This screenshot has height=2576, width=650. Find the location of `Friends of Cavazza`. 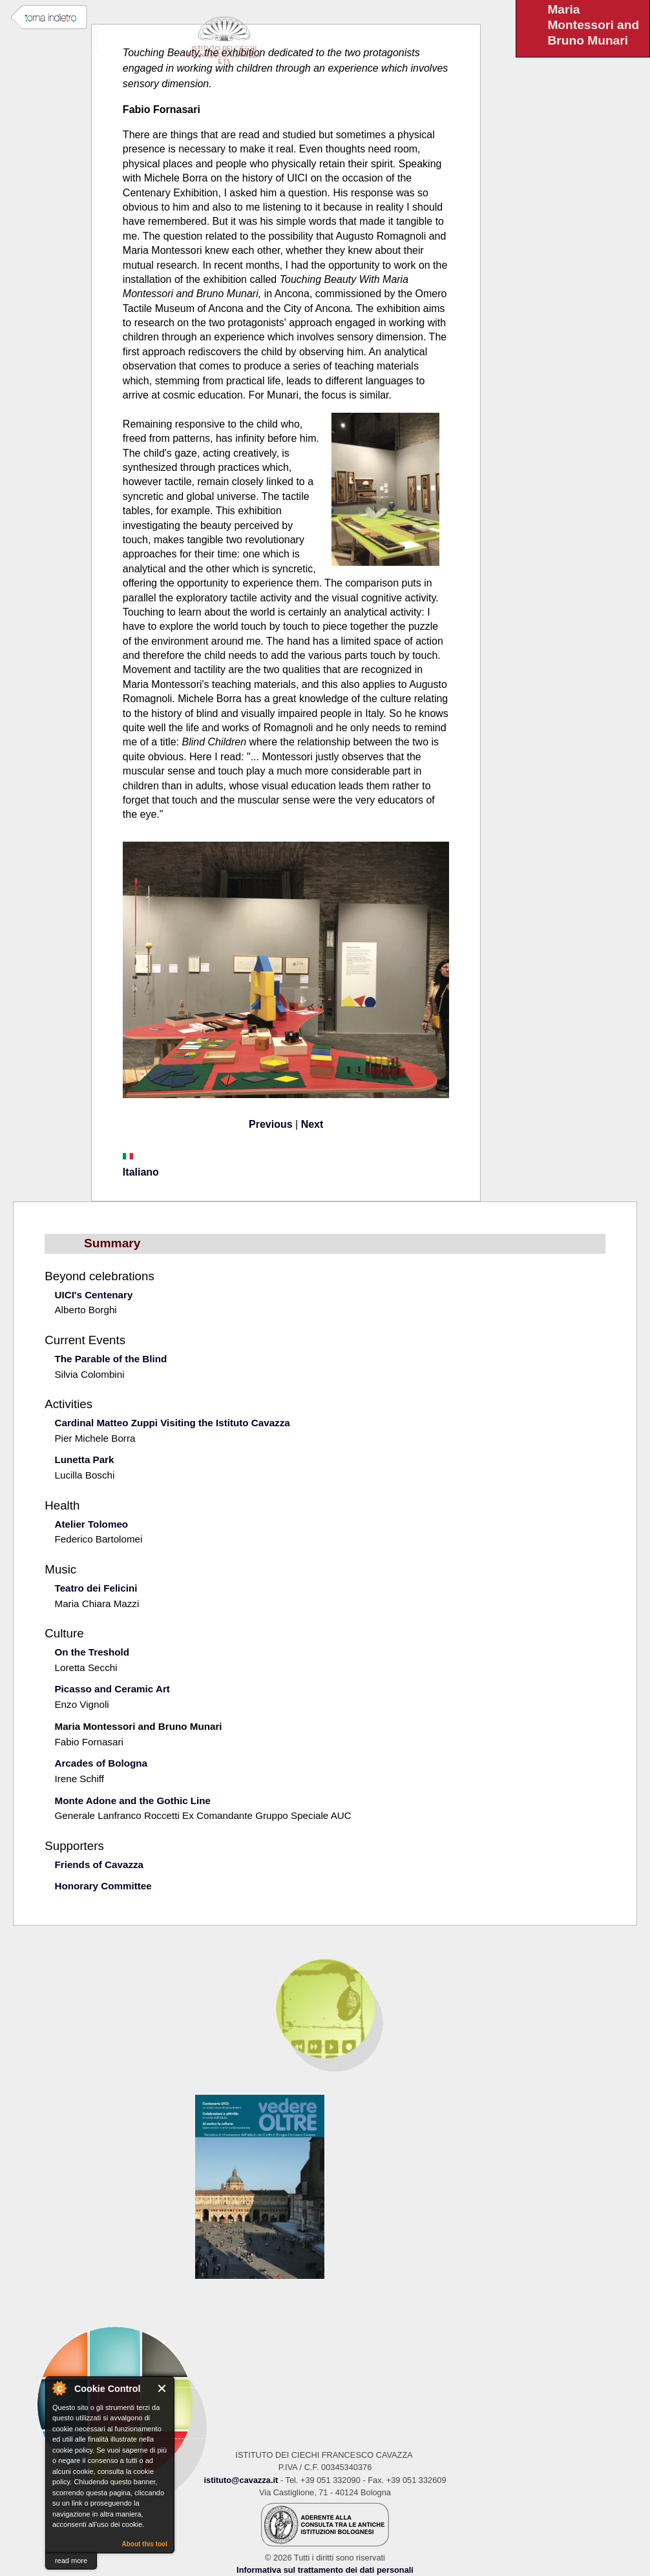

Friends of Cavazza is located at coordinates (98, 1864).